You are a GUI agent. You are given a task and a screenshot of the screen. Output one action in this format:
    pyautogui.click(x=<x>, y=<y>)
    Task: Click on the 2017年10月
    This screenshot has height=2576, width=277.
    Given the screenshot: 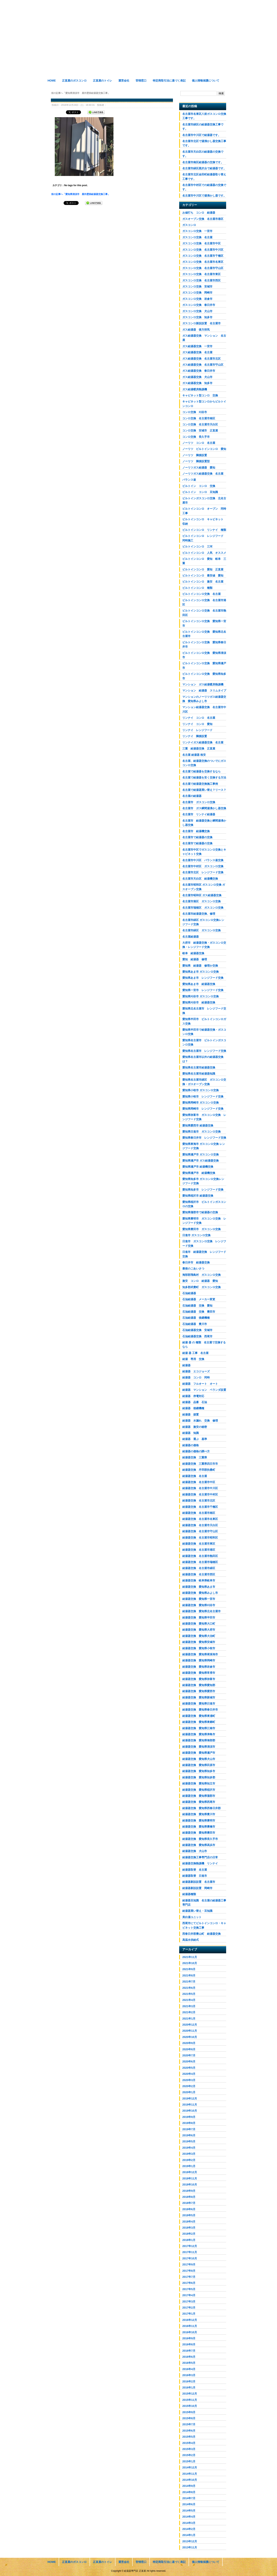 What is the action you would take?
    pyautogui.click(x=189, y=2258)
    